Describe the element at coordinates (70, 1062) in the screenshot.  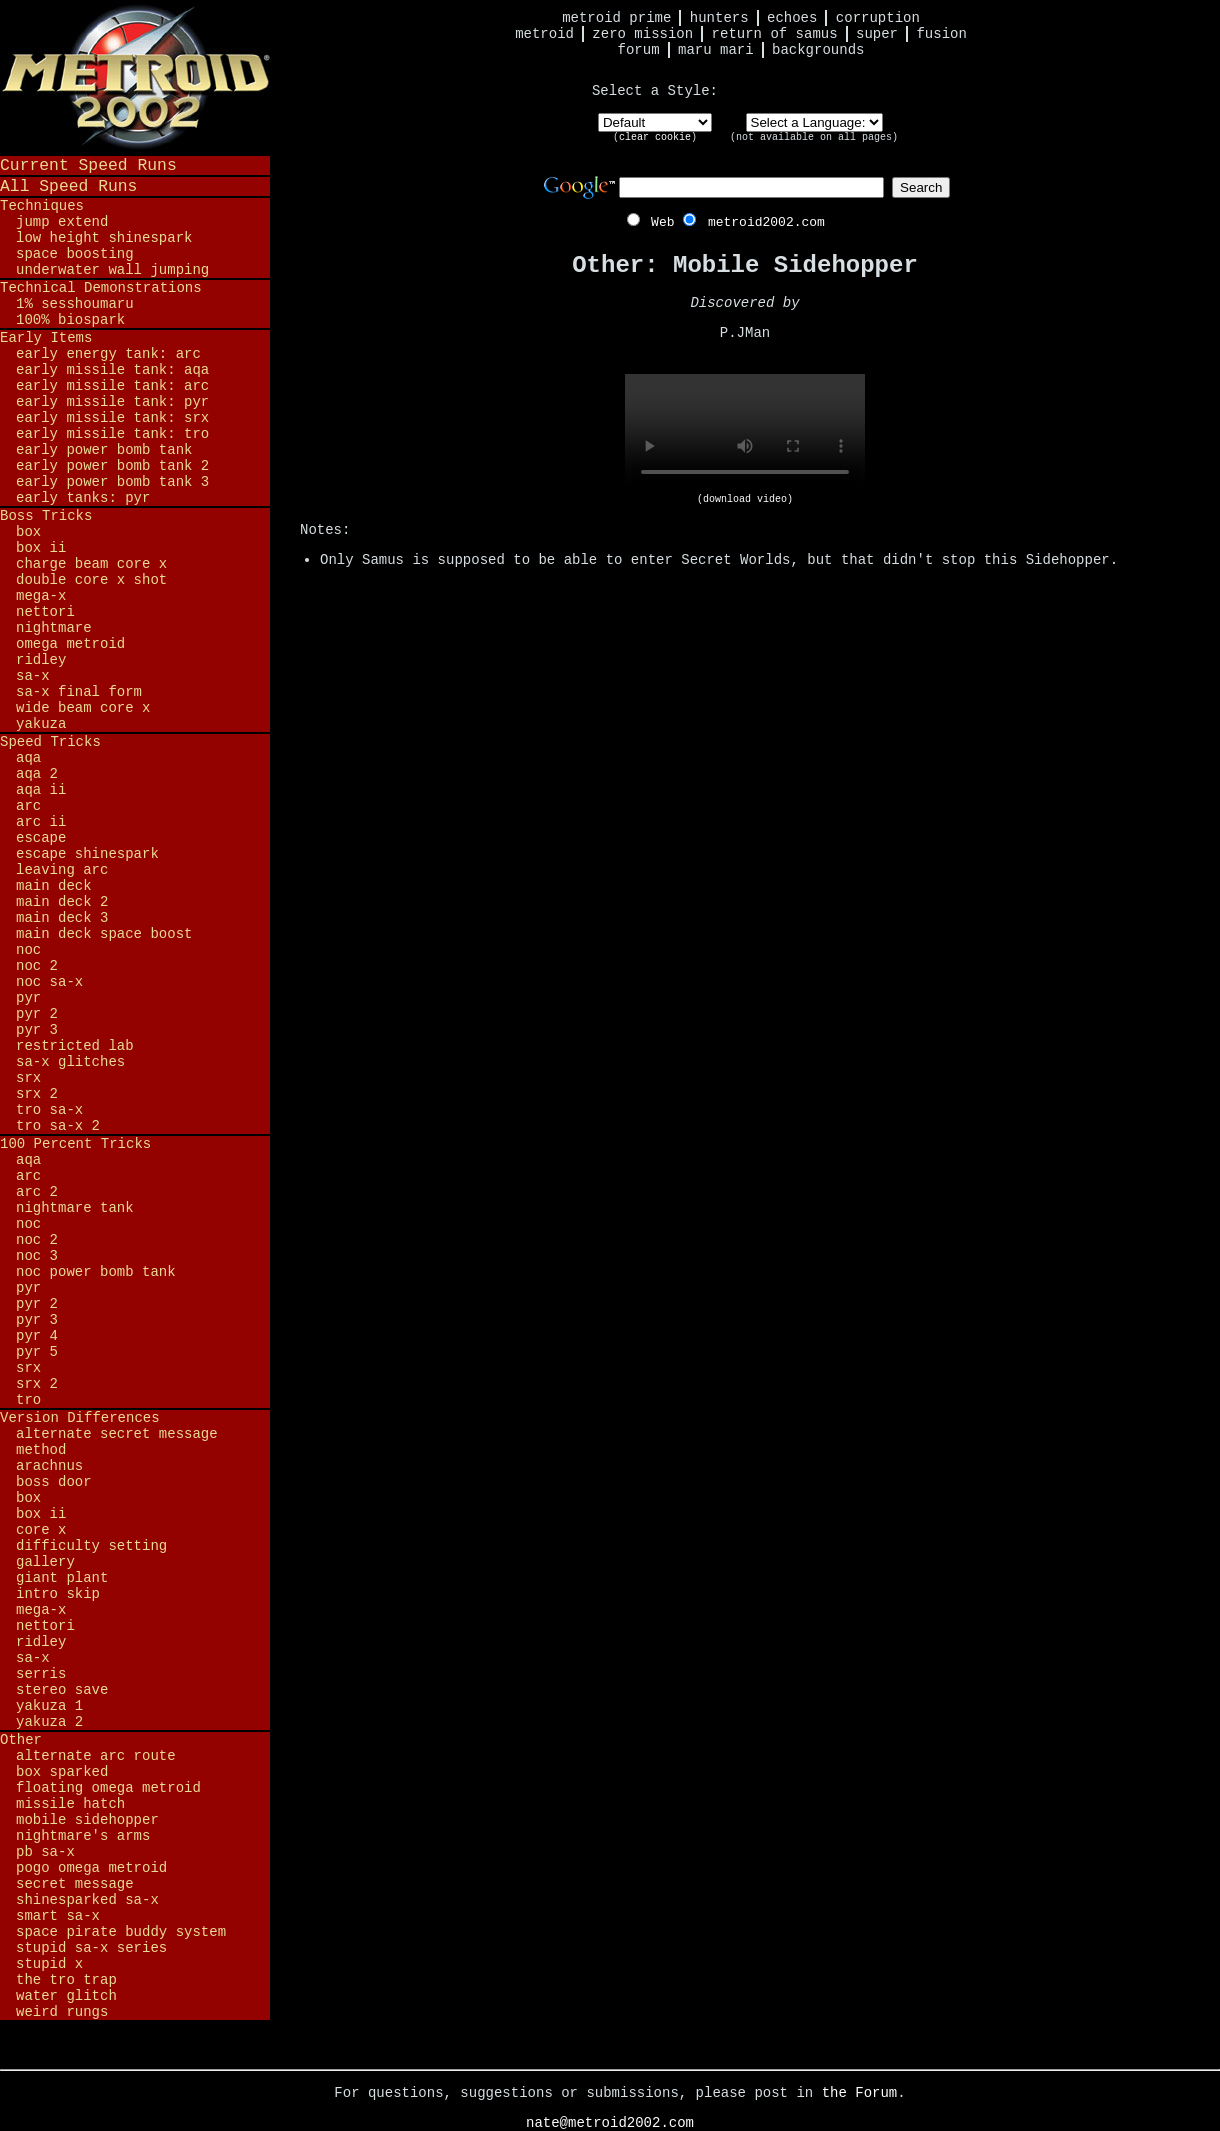
I see `SA-X Glitches` at that location.